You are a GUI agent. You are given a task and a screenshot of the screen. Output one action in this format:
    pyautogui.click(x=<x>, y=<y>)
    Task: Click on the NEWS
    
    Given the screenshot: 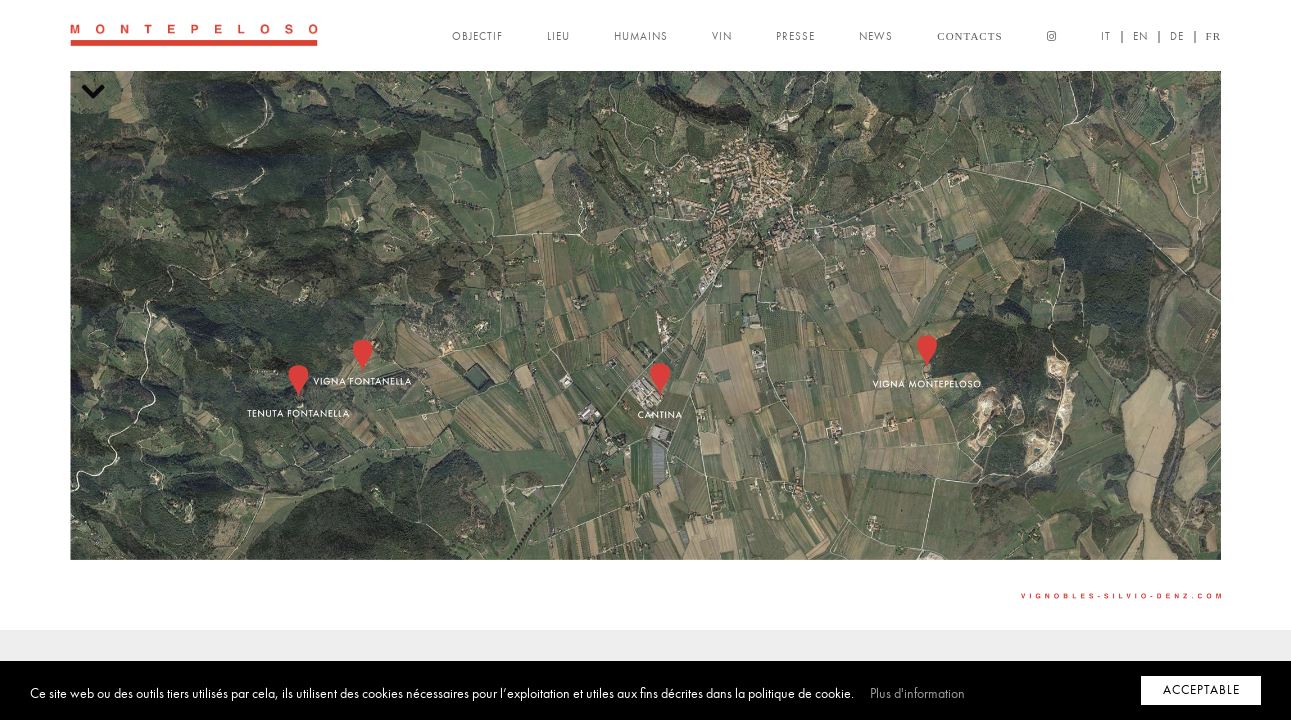 What is the action you would take?
    pyautogui.click(x=876, y=36)
    